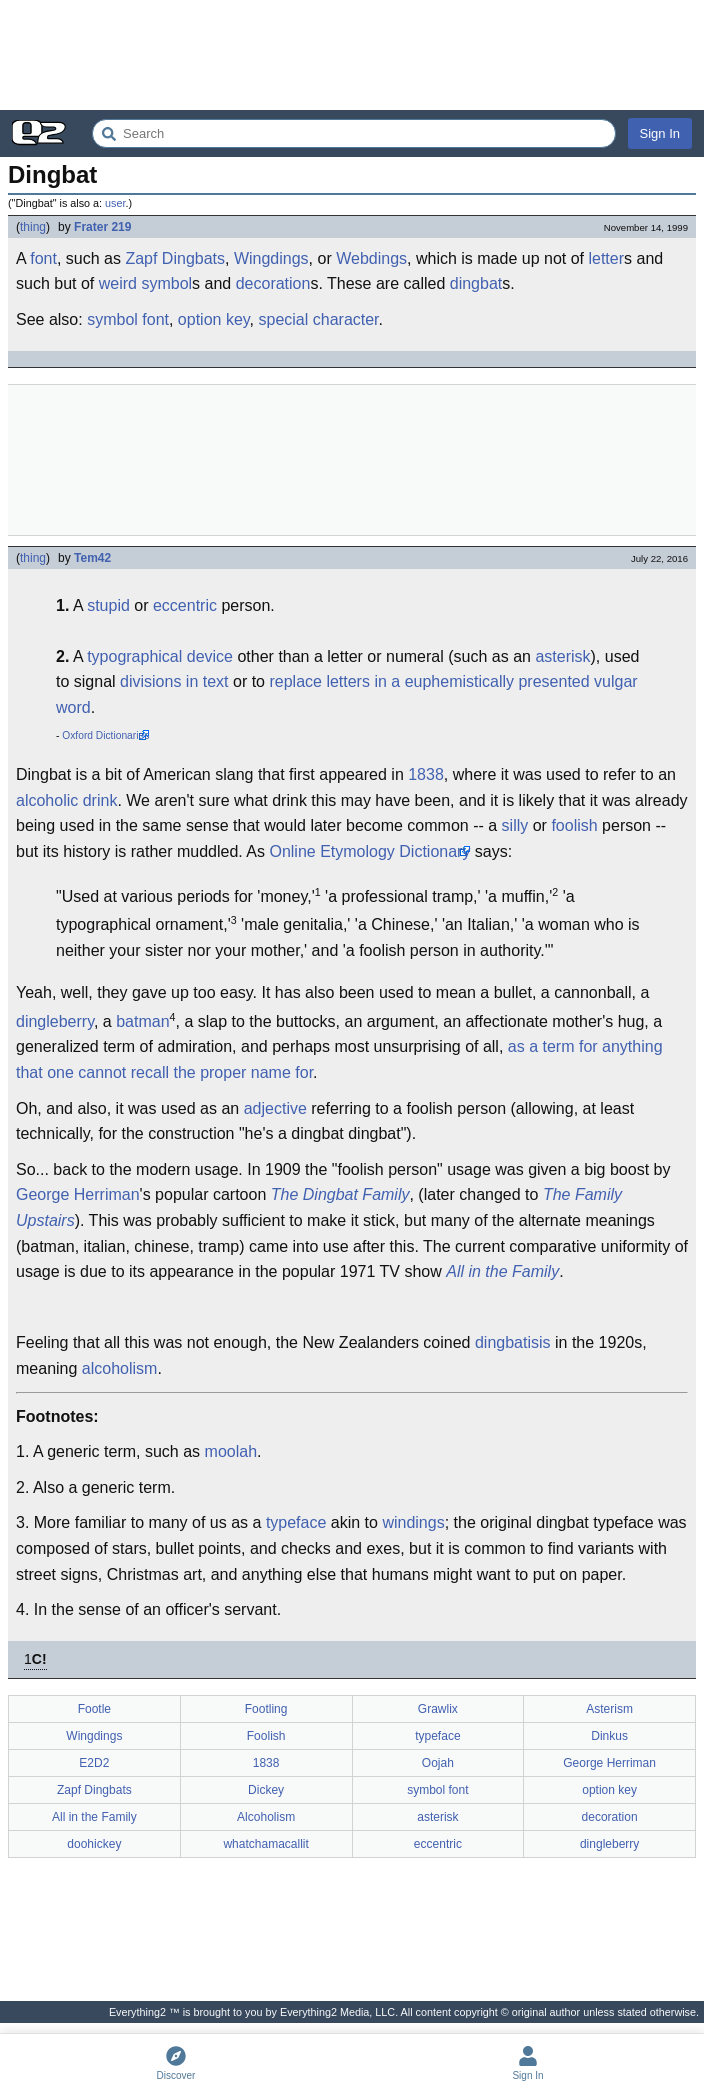 The height and width of the screenshot is (2093, 704). I want to click on silly, so click(515, 825).